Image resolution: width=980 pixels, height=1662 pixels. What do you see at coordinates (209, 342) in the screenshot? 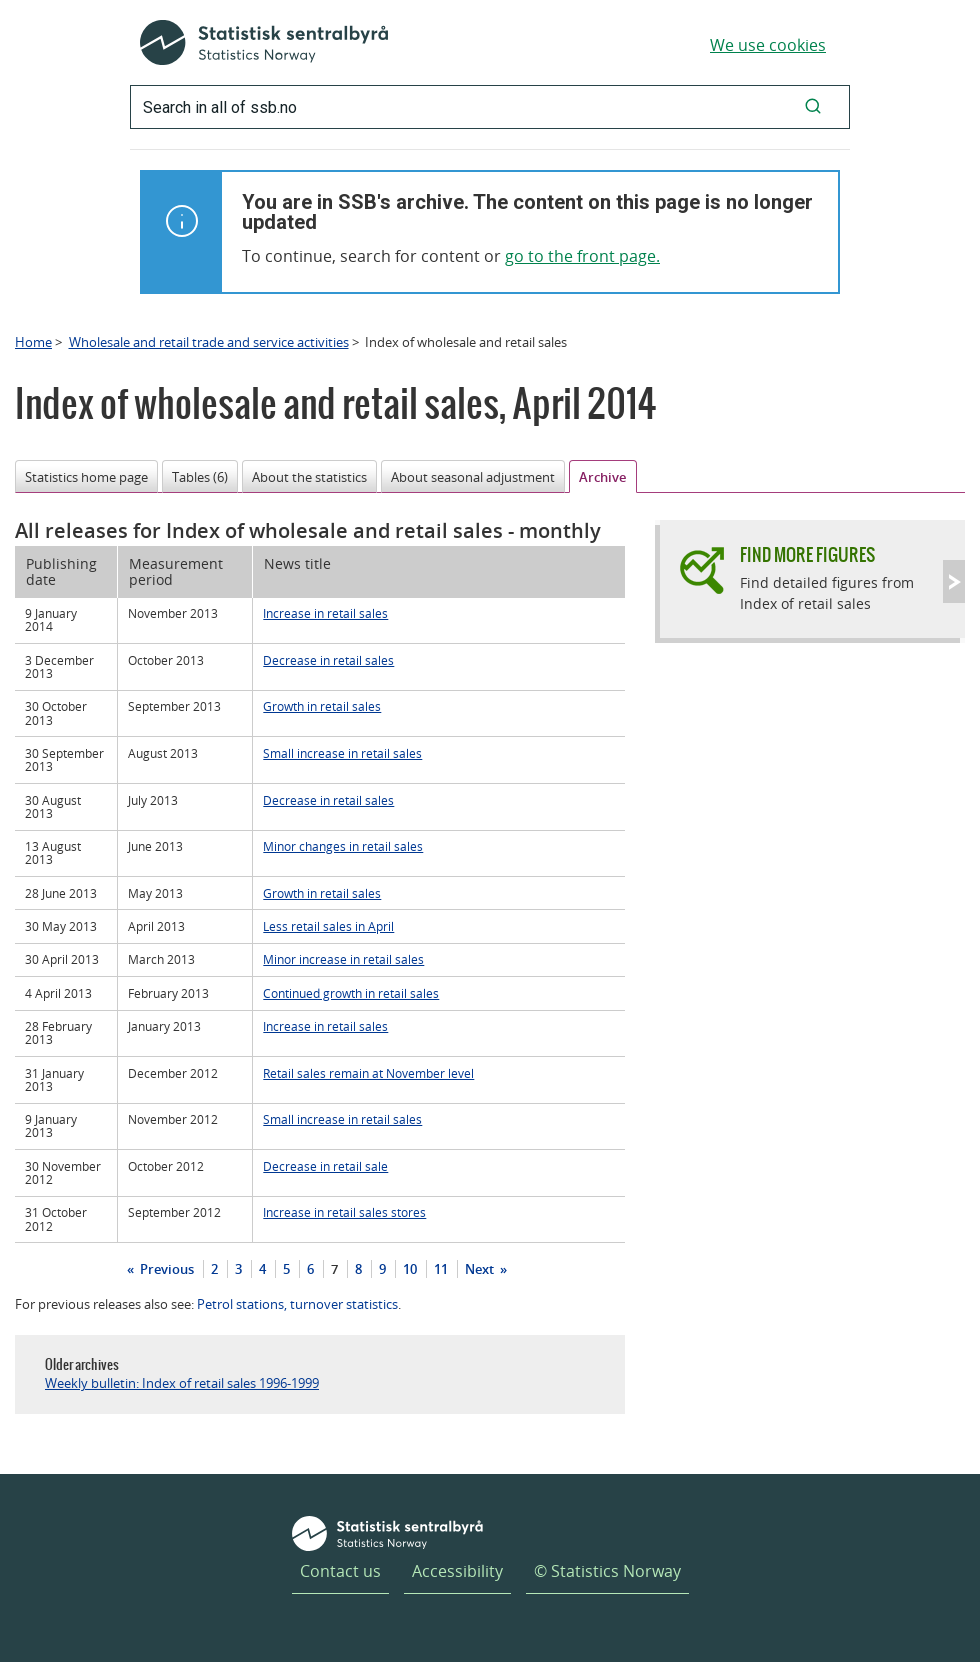
I see `Wholesale and retail trade and service activities` at bounding box center [209, 342].